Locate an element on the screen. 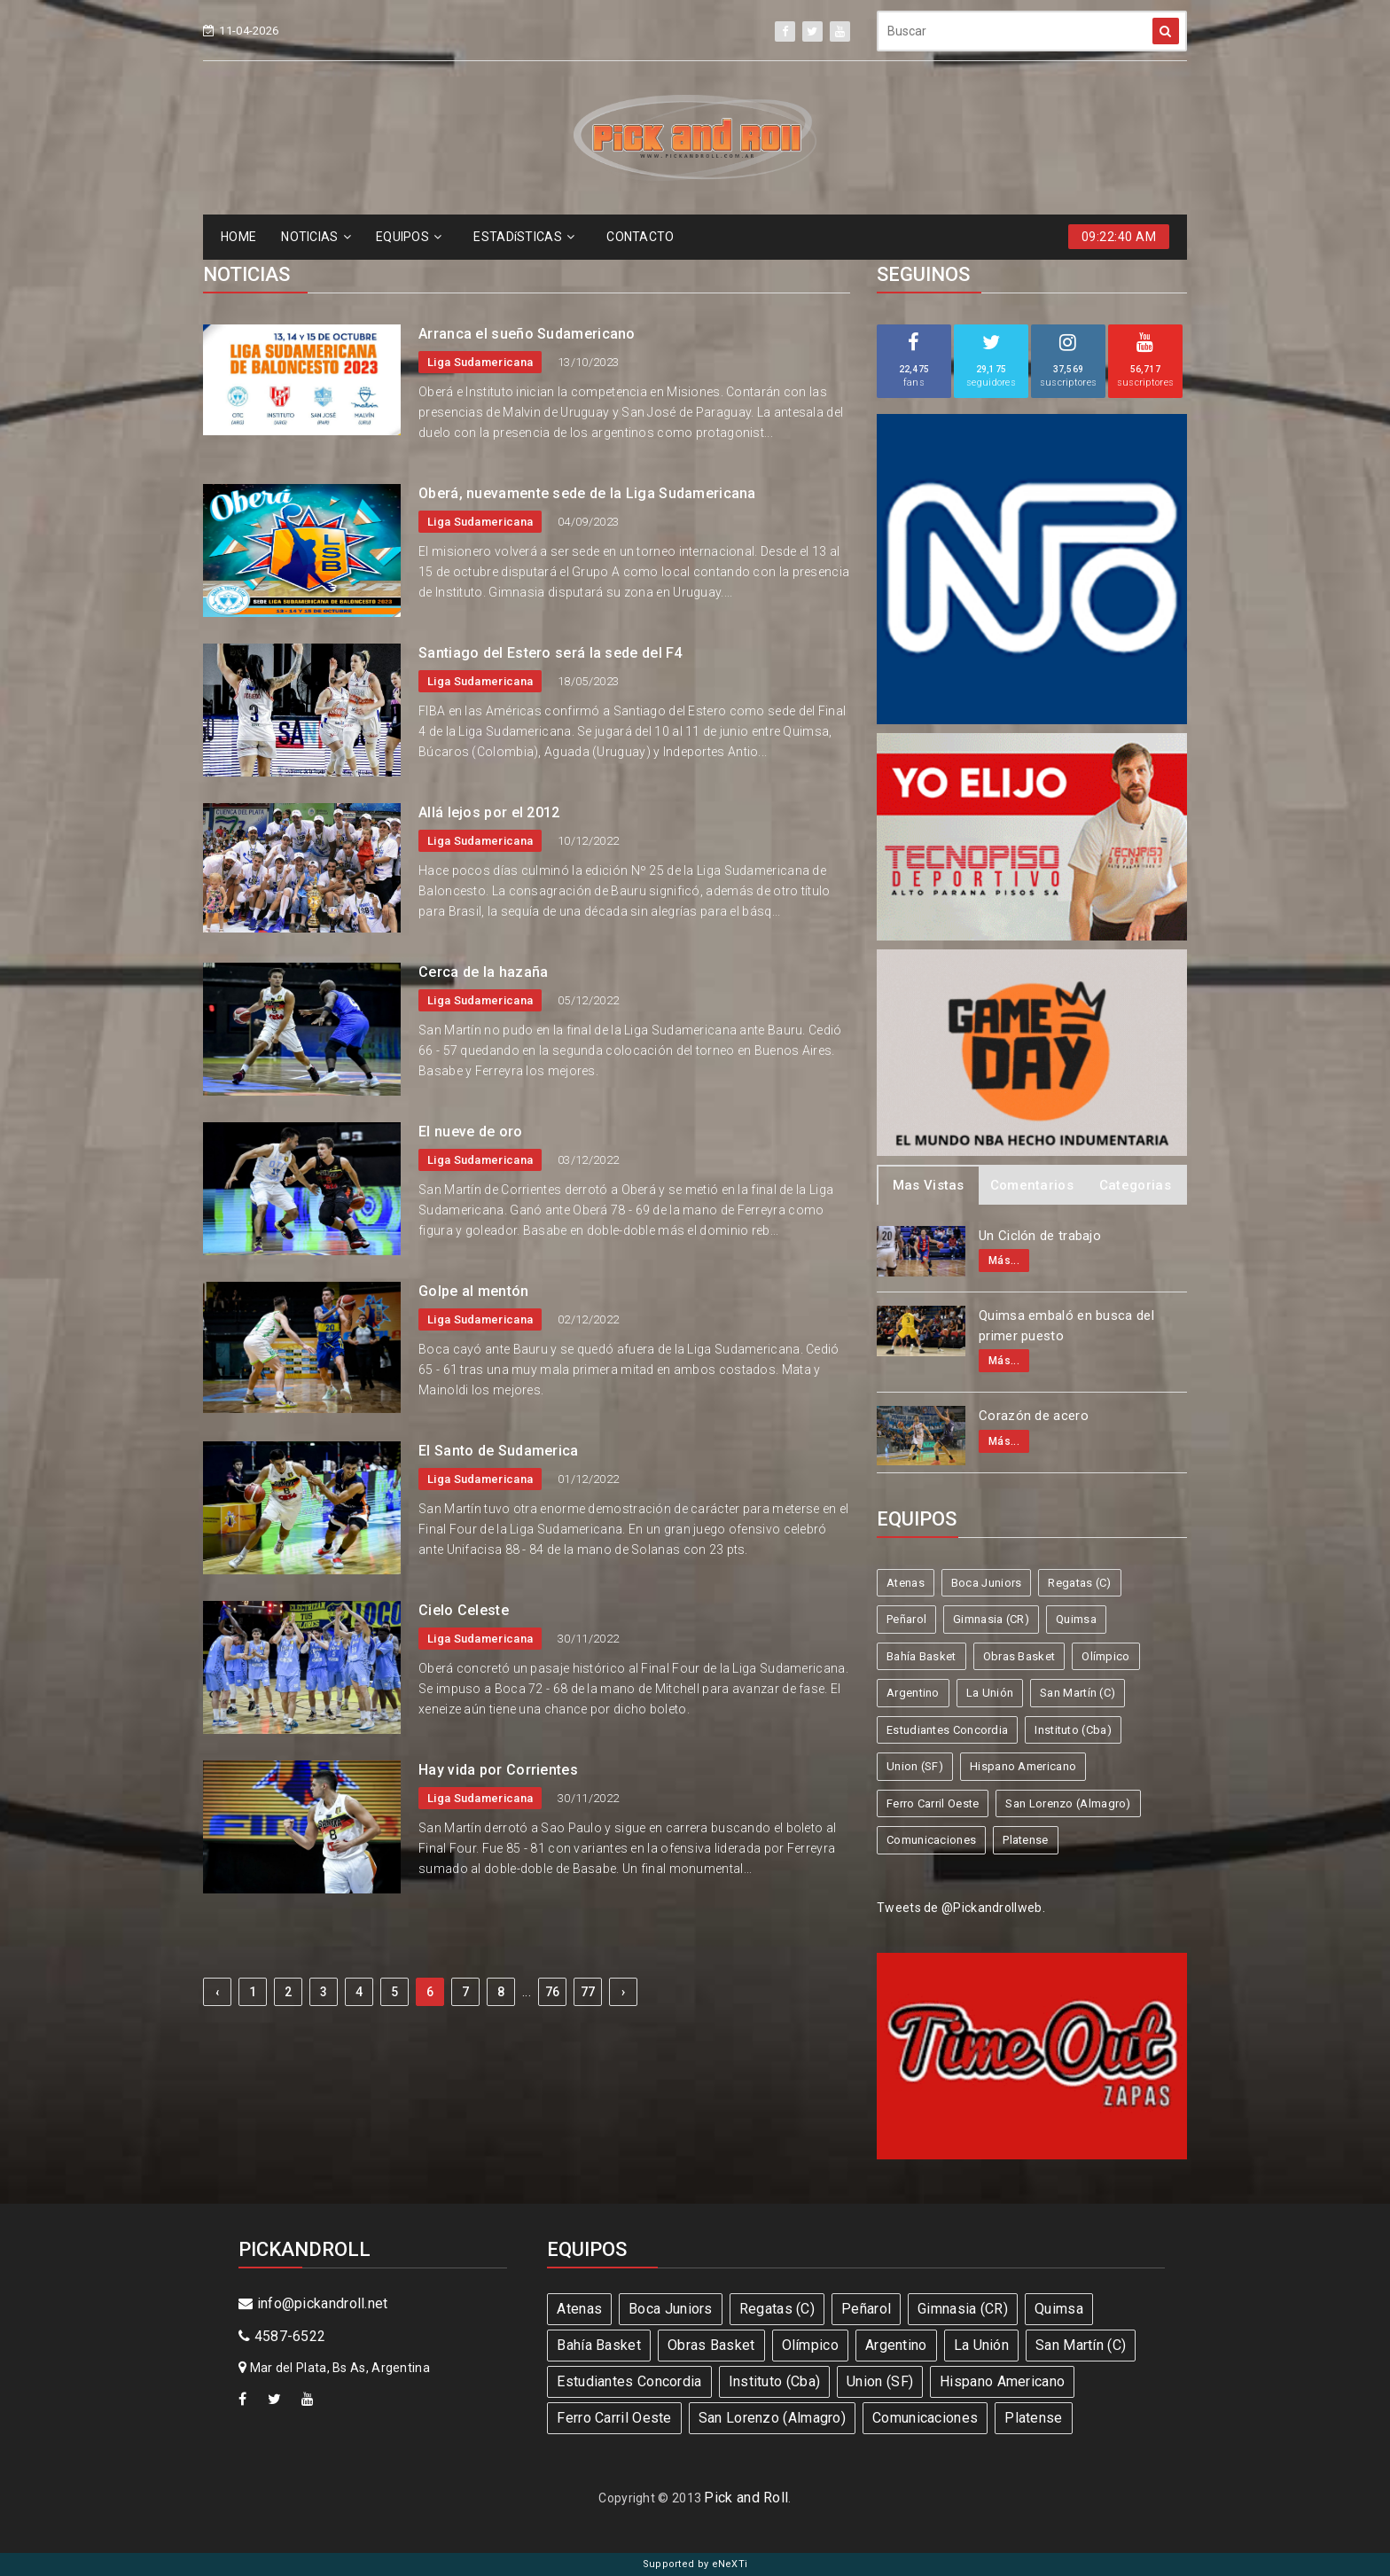  Boca Juniors is located at coordinates (986, 1582).